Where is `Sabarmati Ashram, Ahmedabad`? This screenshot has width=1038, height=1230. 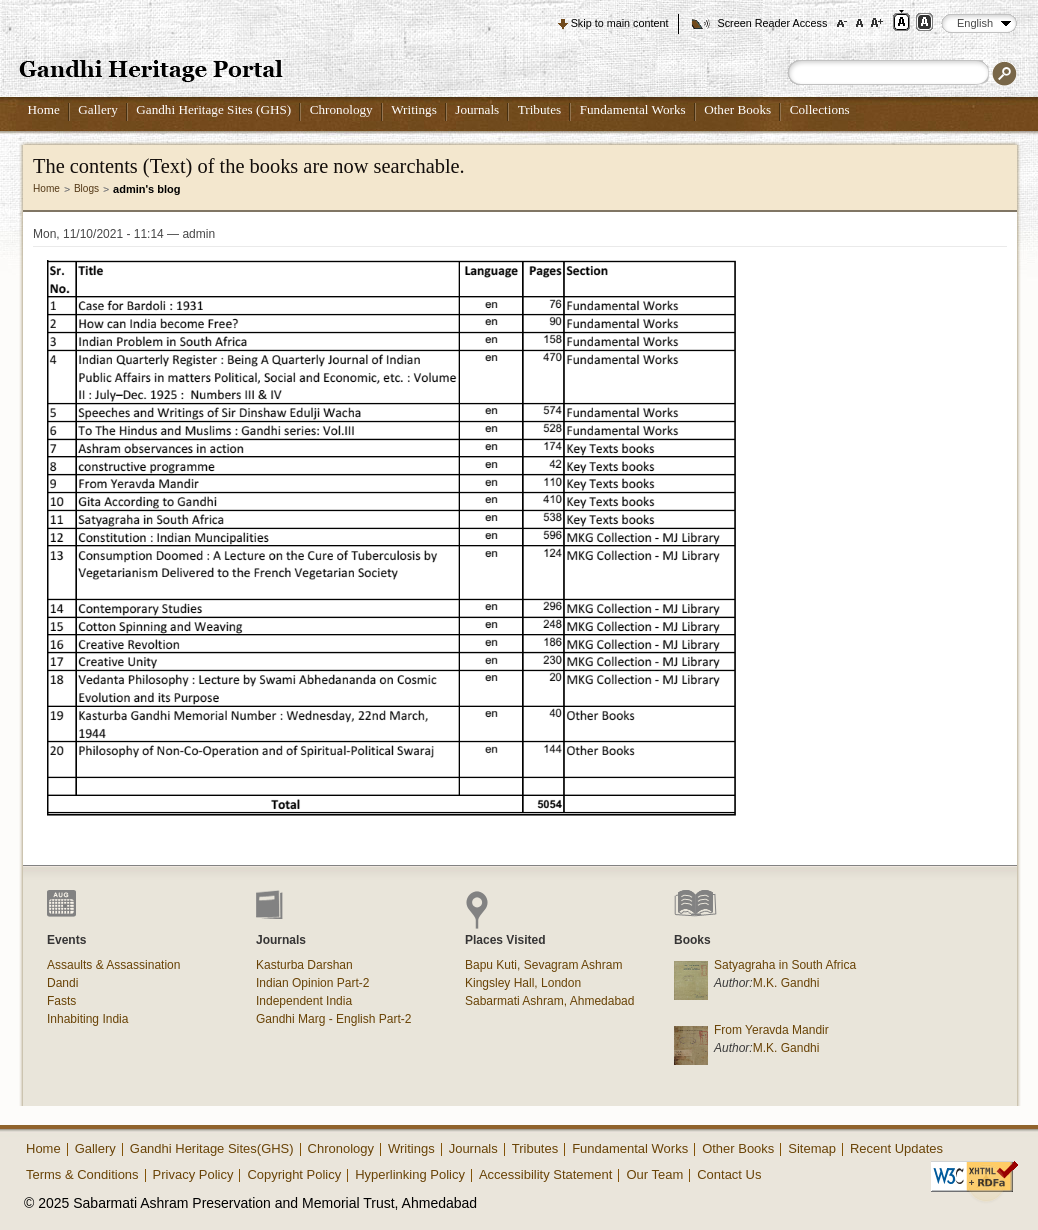 Sabarmati Ashram, Ahmedabad is located at coordinates (549, 1001).